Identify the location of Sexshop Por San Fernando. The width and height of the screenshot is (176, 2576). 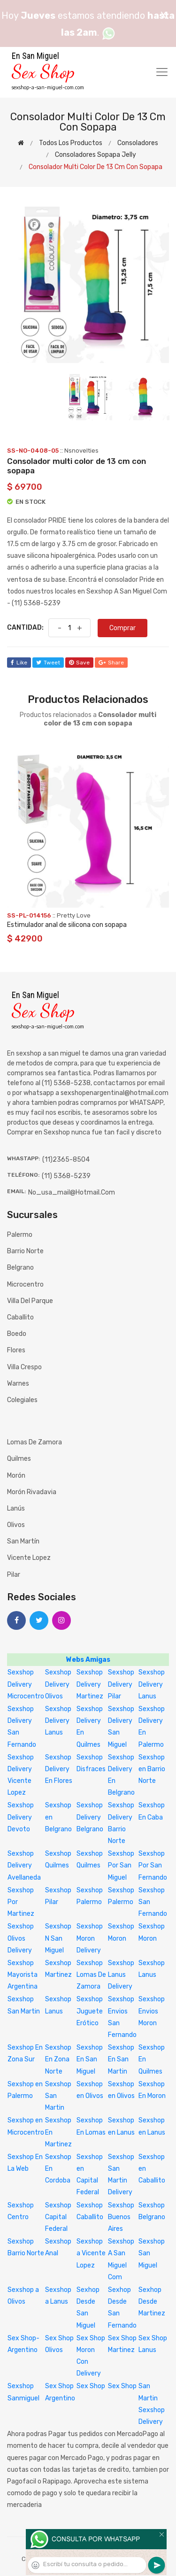
(152, 1865).